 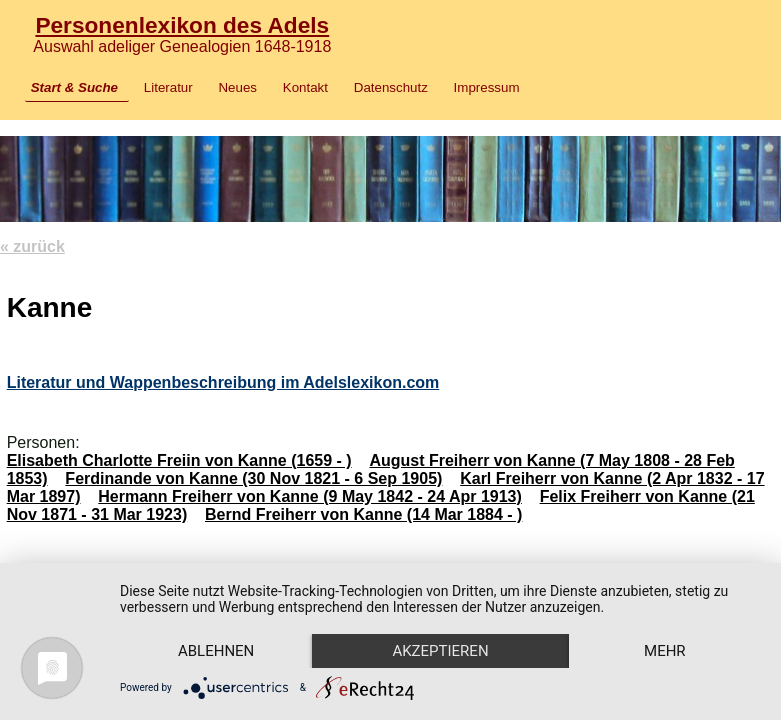 What do you see at coordinates (179, 460) in the screenshot?
I see `Elisabeth Charlotte Freiin von Kanne (1659 - )` at bounding box center [179, 460].